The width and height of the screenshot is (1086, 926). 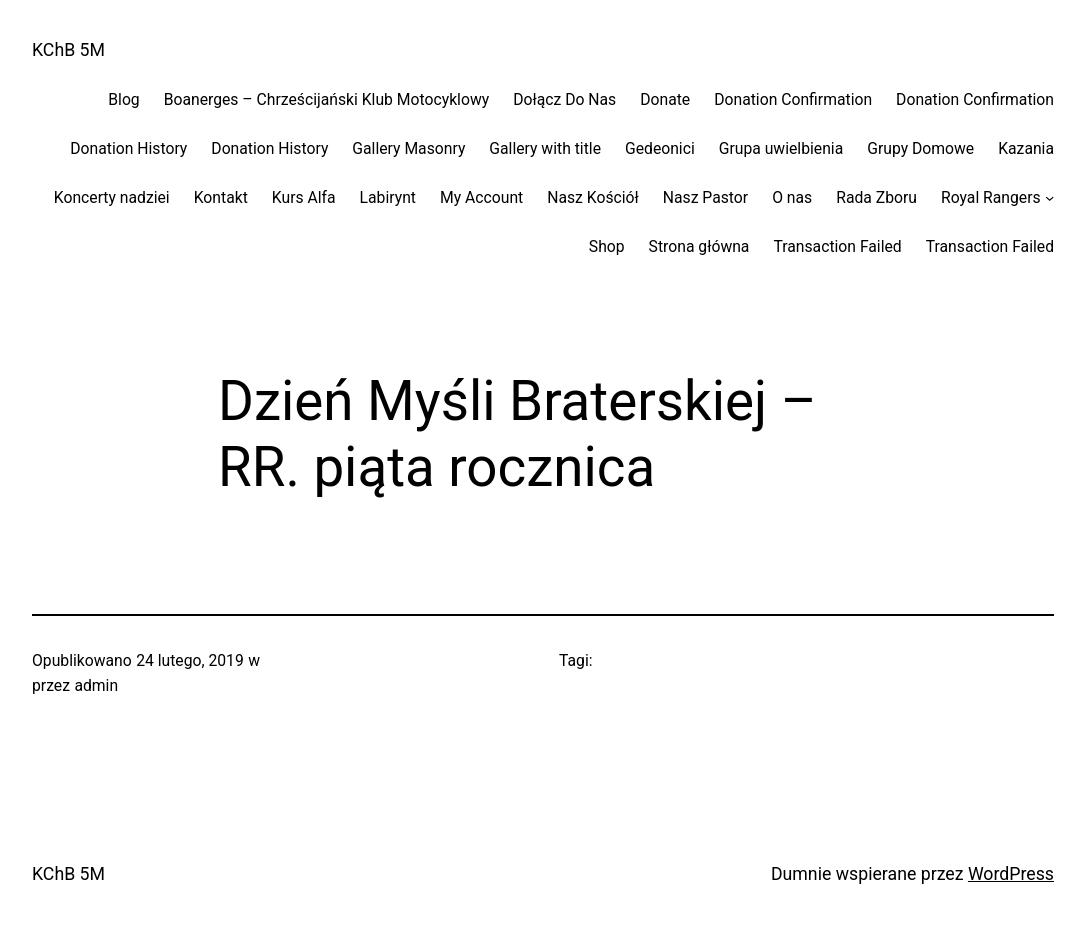 What do you see at coordinates (1026, 148) in the screenshot?
I see `Kazania` at bounding box center [1026, 148].